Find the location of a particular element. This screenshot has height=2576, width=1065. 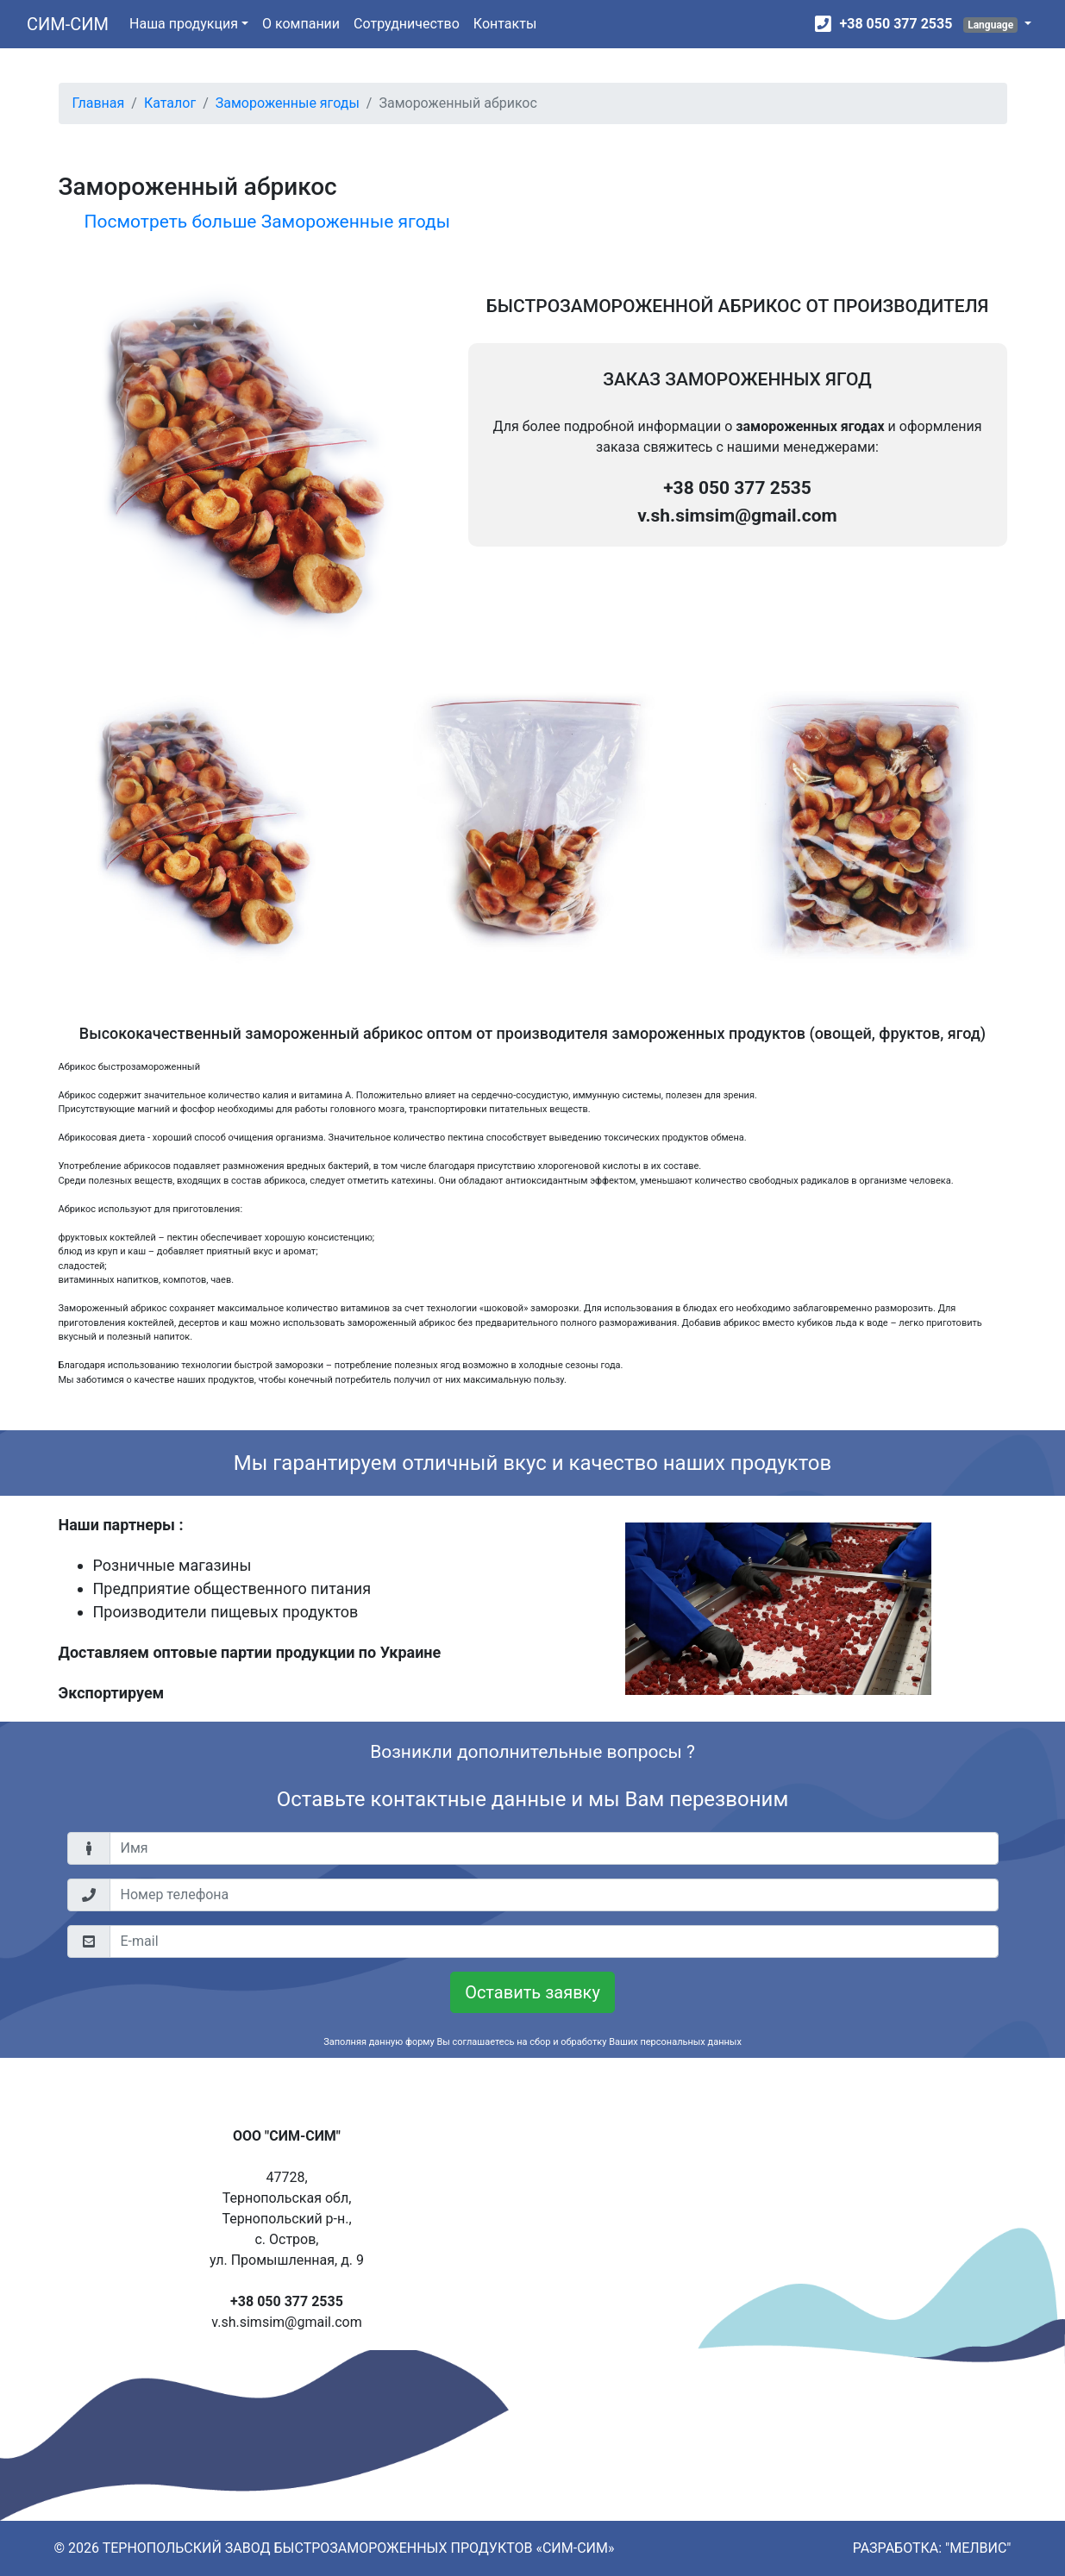

v.sh.simsim@gmail.com is located at coordinates (736, 515).